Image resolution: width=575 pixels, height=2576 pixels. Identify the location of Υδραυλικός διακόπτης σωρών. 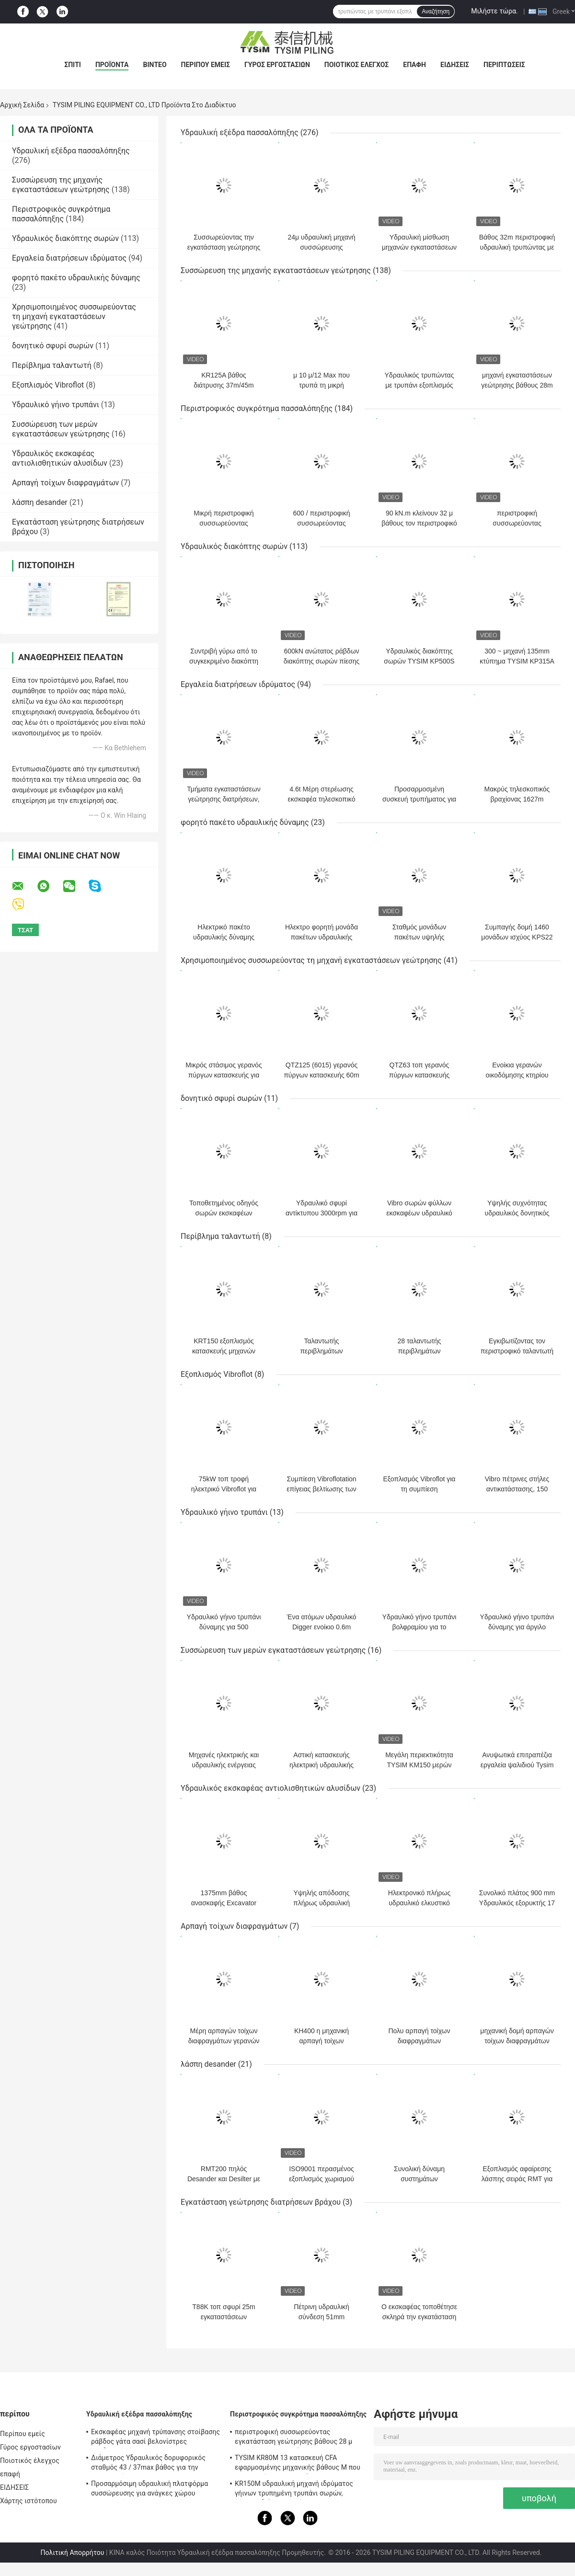
(65, 238).